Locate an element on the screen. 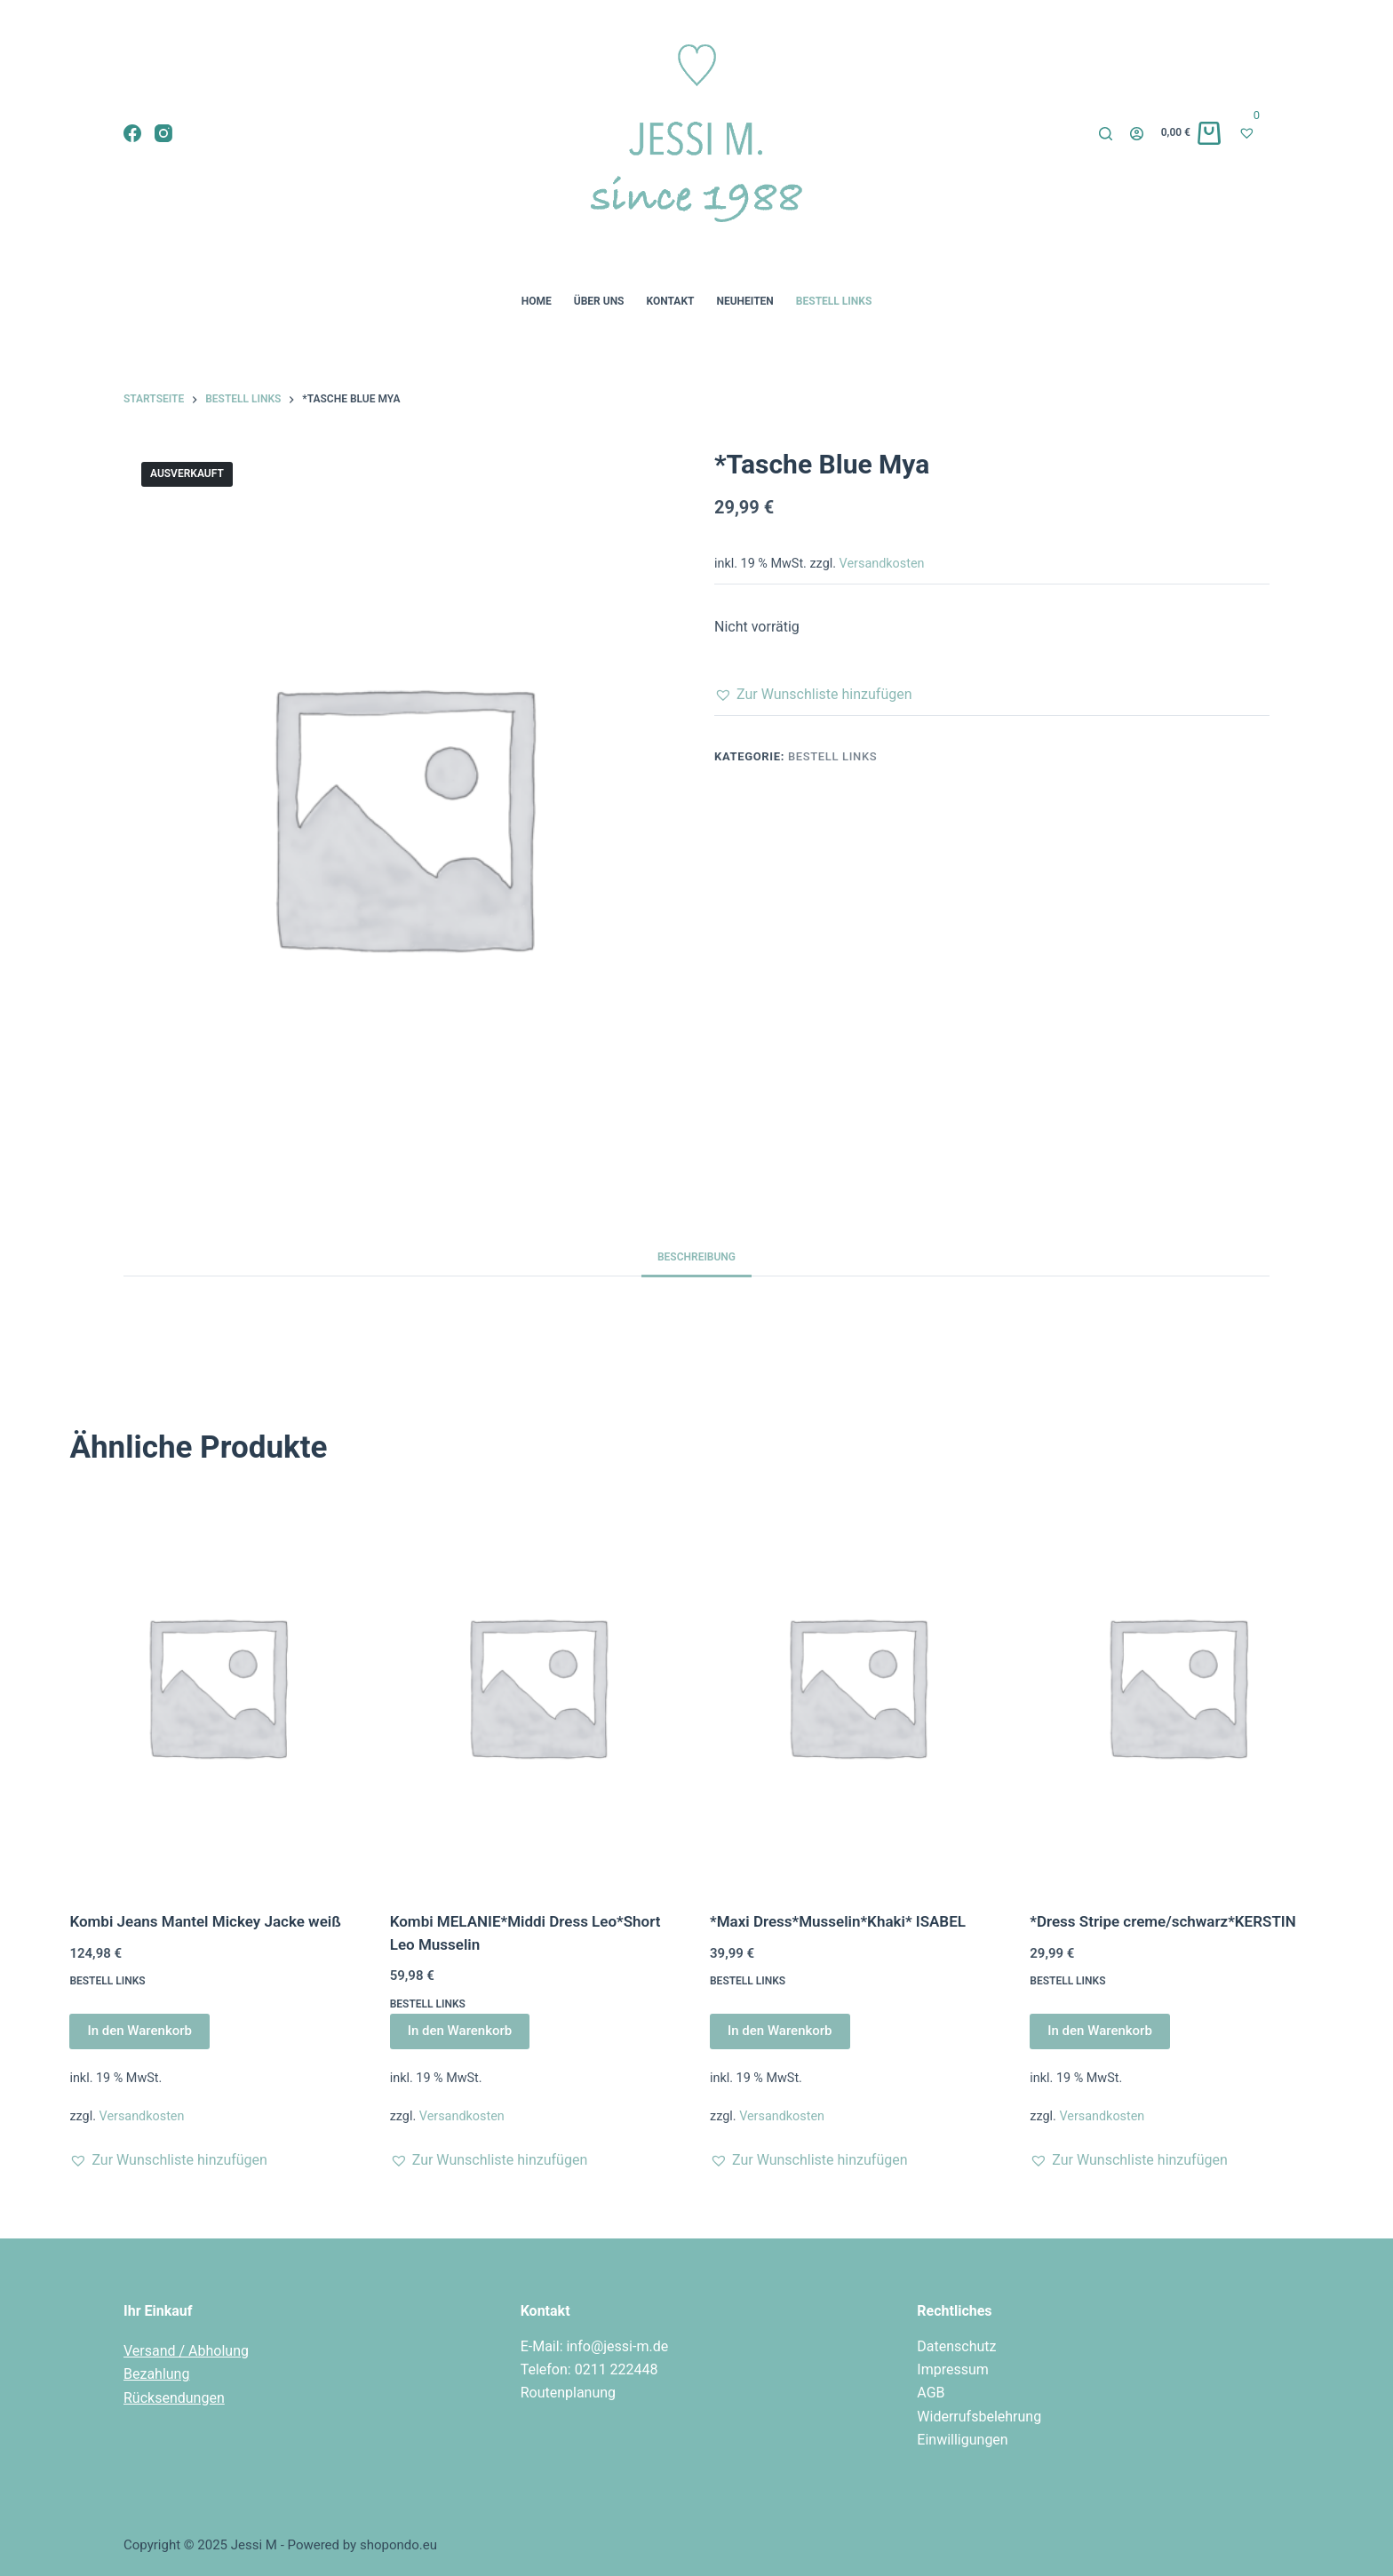  Kombi Jeans Mantel Mickey Jacke weiß is located at coordinates (204, 1921).